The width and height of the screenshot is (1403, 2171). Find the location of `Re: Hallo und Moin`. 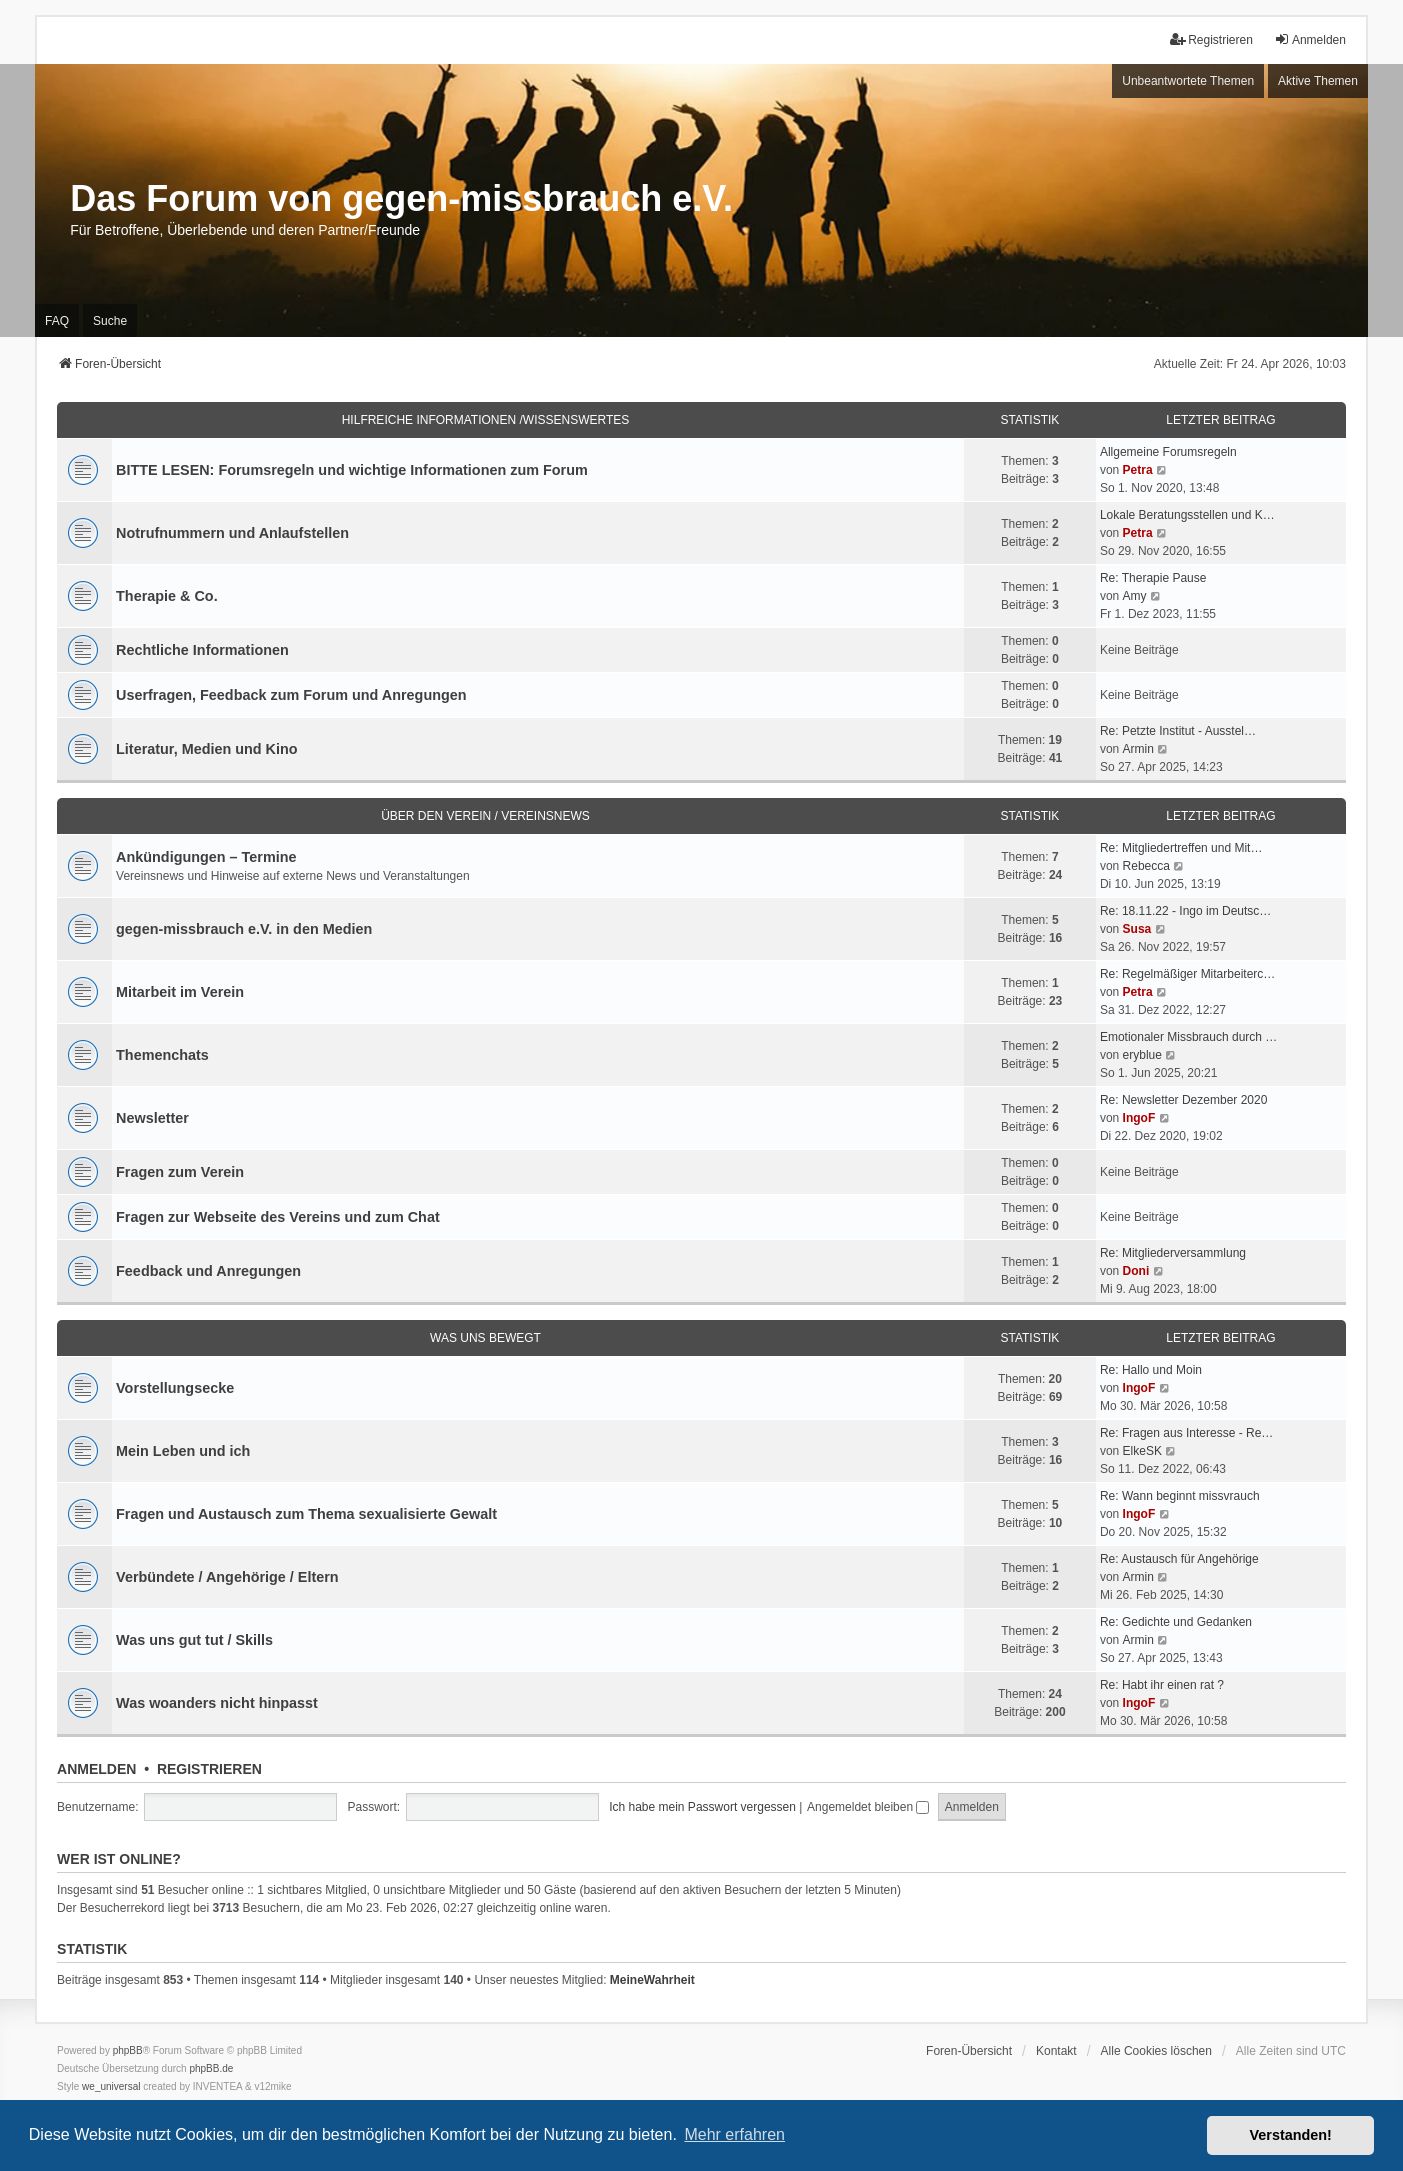

Re: Hallo und Moin is located at coordinates (1151, 1370).